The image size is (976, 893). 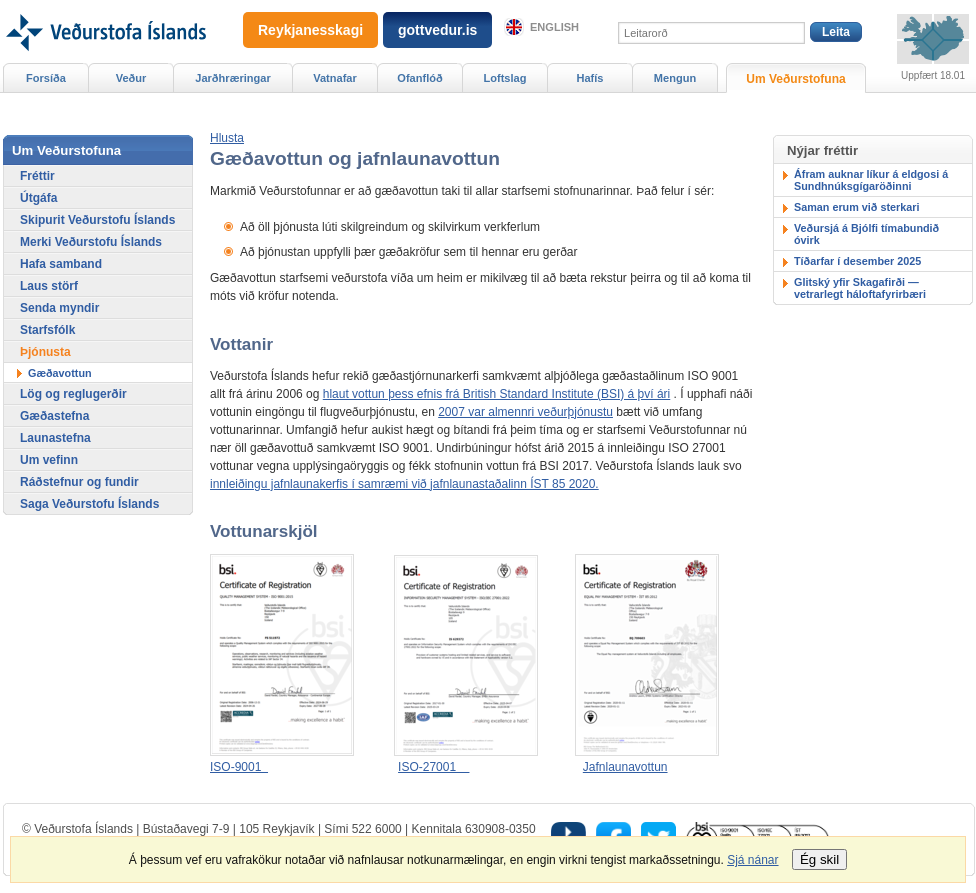 I want to click on Skipurit Veðurstofu Íslands, so click(x=97, y=220).